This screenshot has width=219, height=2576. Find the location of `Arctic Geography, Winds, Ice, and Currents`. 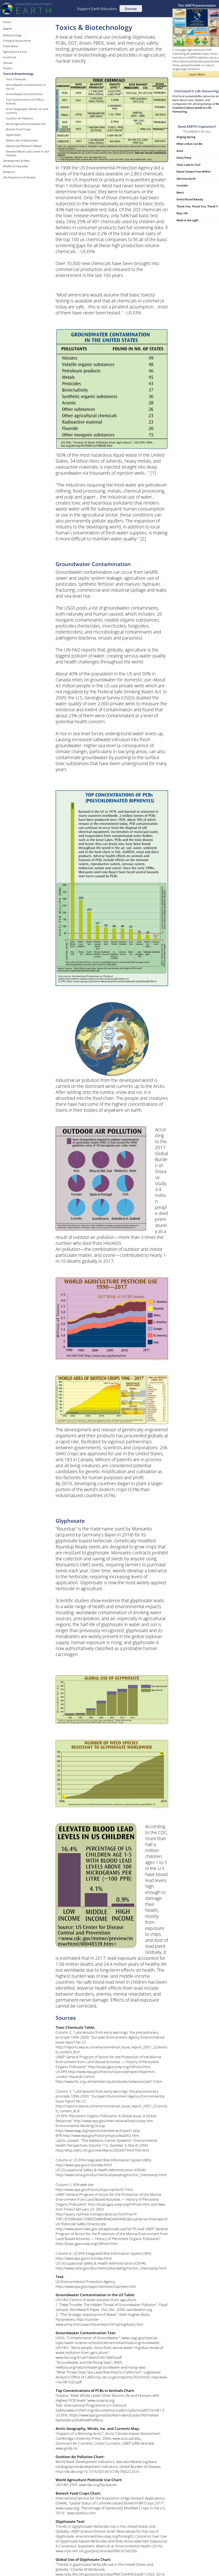

Arctic Geography, Winds, Ice, and Currents is located at coordinates (27, 111).